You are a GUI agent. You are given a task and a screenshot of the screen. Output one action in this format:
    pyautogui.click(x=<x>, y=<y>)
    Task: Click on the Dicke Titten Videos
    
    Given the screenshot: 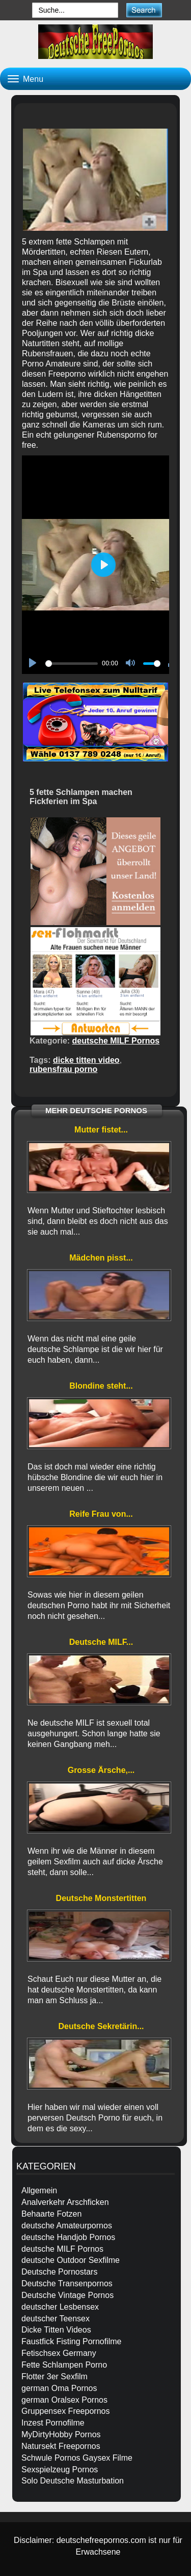 What is the action you would take?
    pyautogui.click(x=56, y=2329)
    